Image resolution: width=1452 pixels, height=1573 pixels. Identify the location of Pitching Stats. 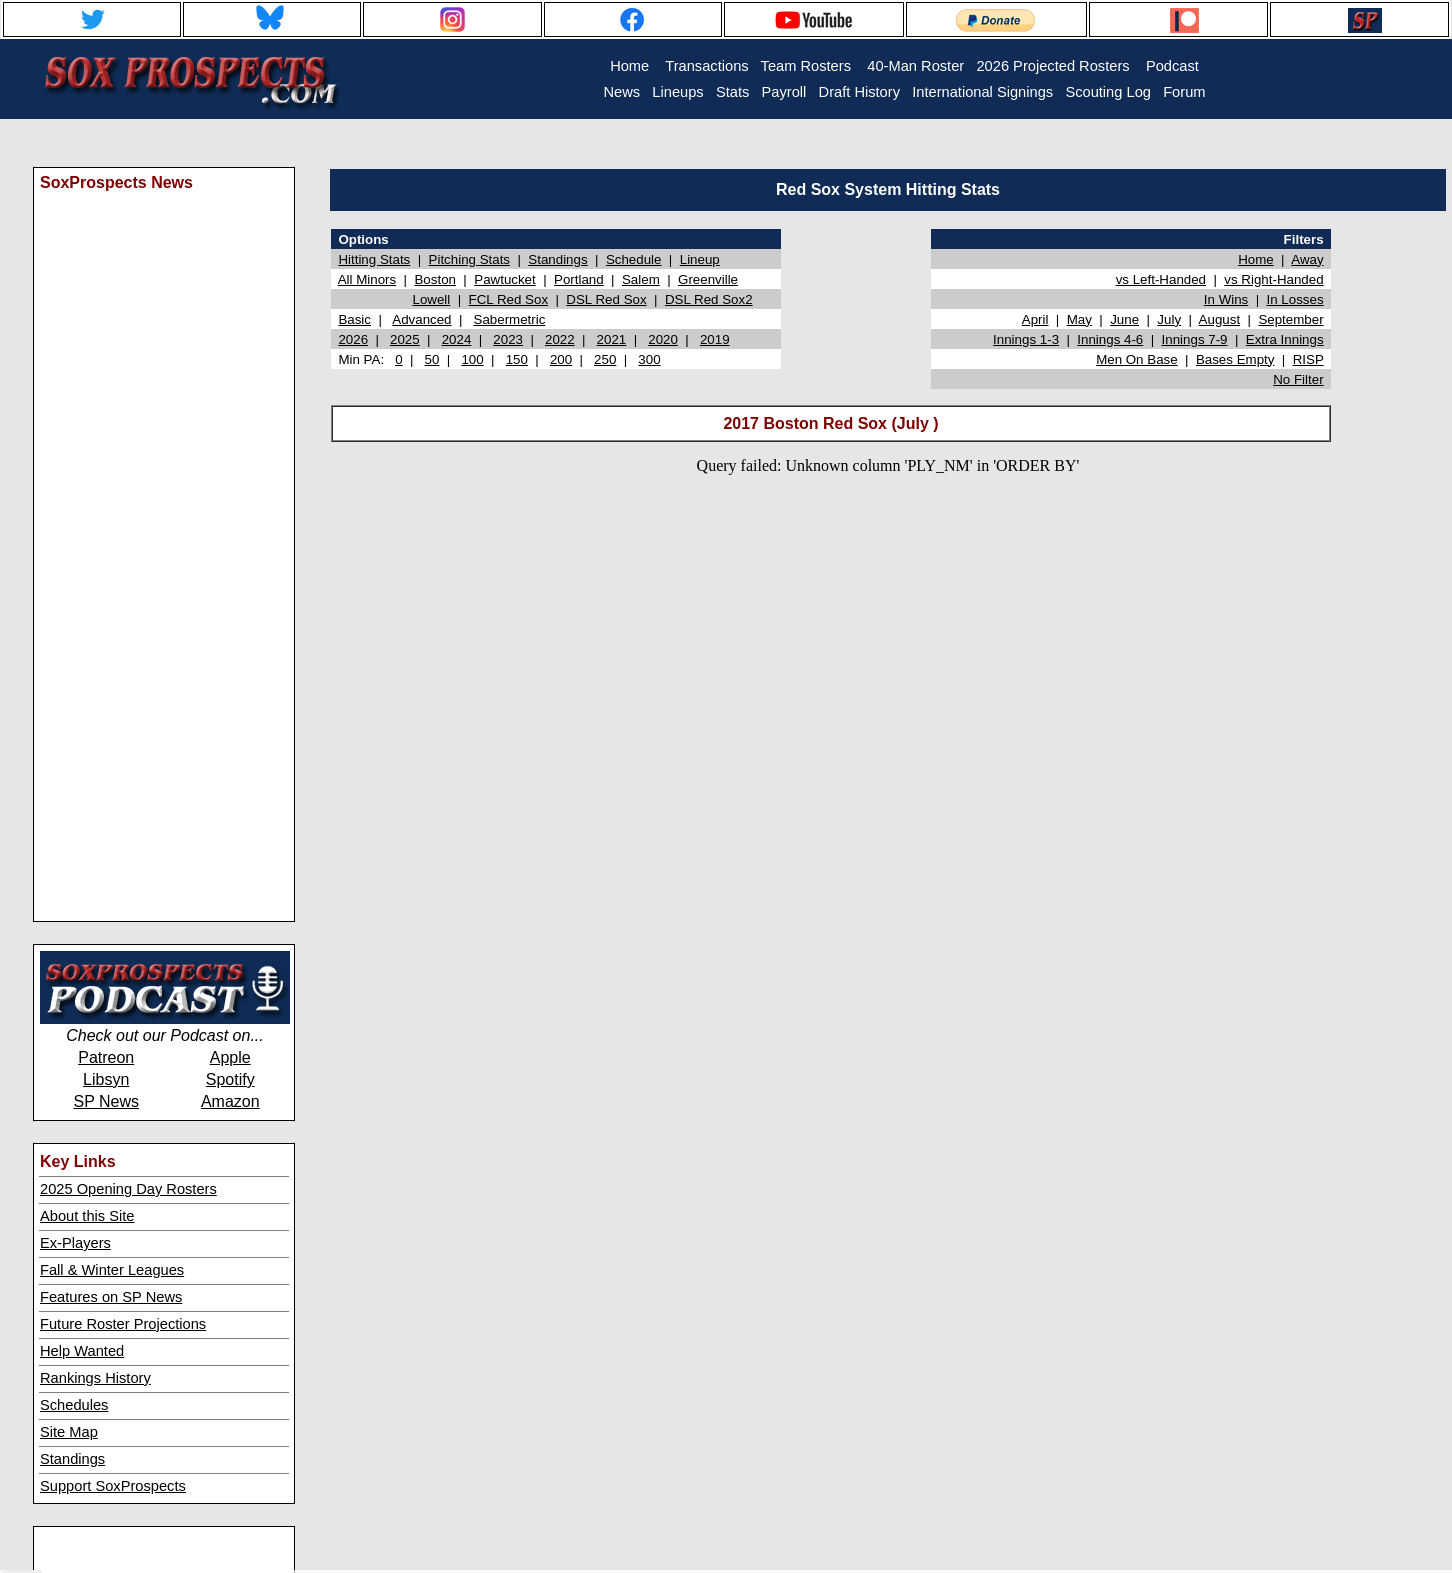
(470, 259).